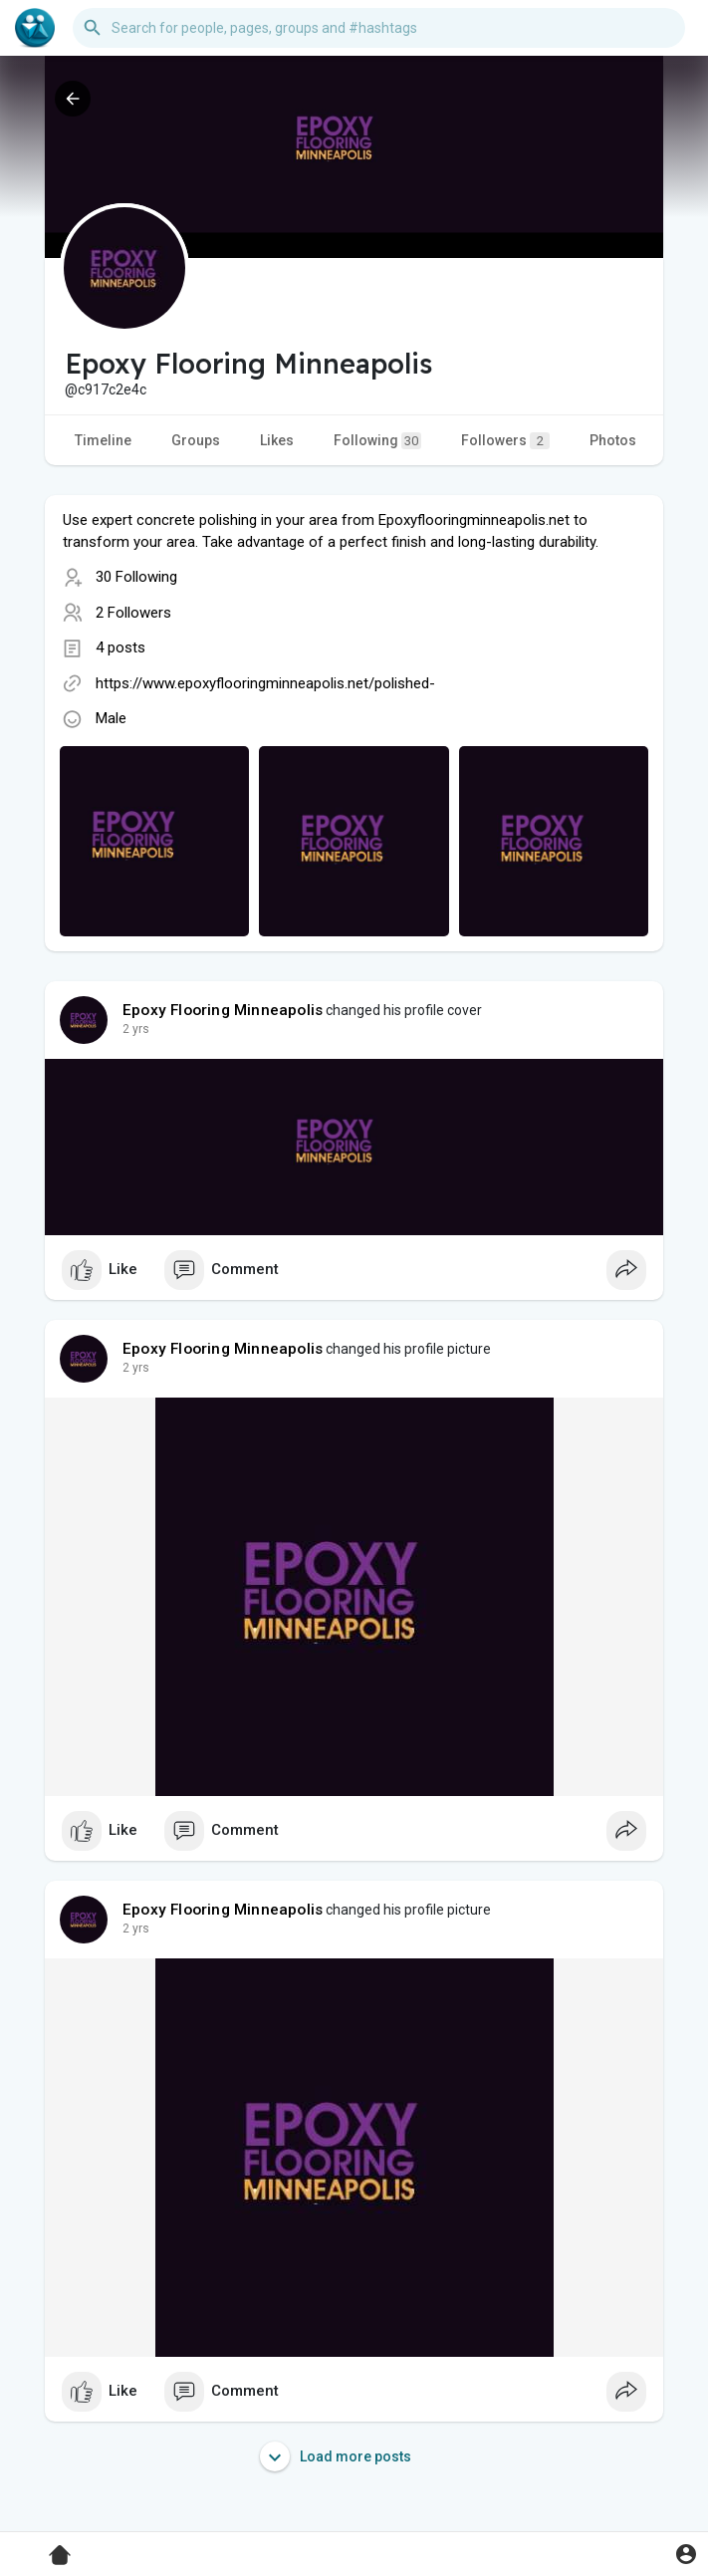 This screenshot has height=2576, width=708. Describe the element at coordinates (613, 440) in the screenshot. I see `Photos` at that location.